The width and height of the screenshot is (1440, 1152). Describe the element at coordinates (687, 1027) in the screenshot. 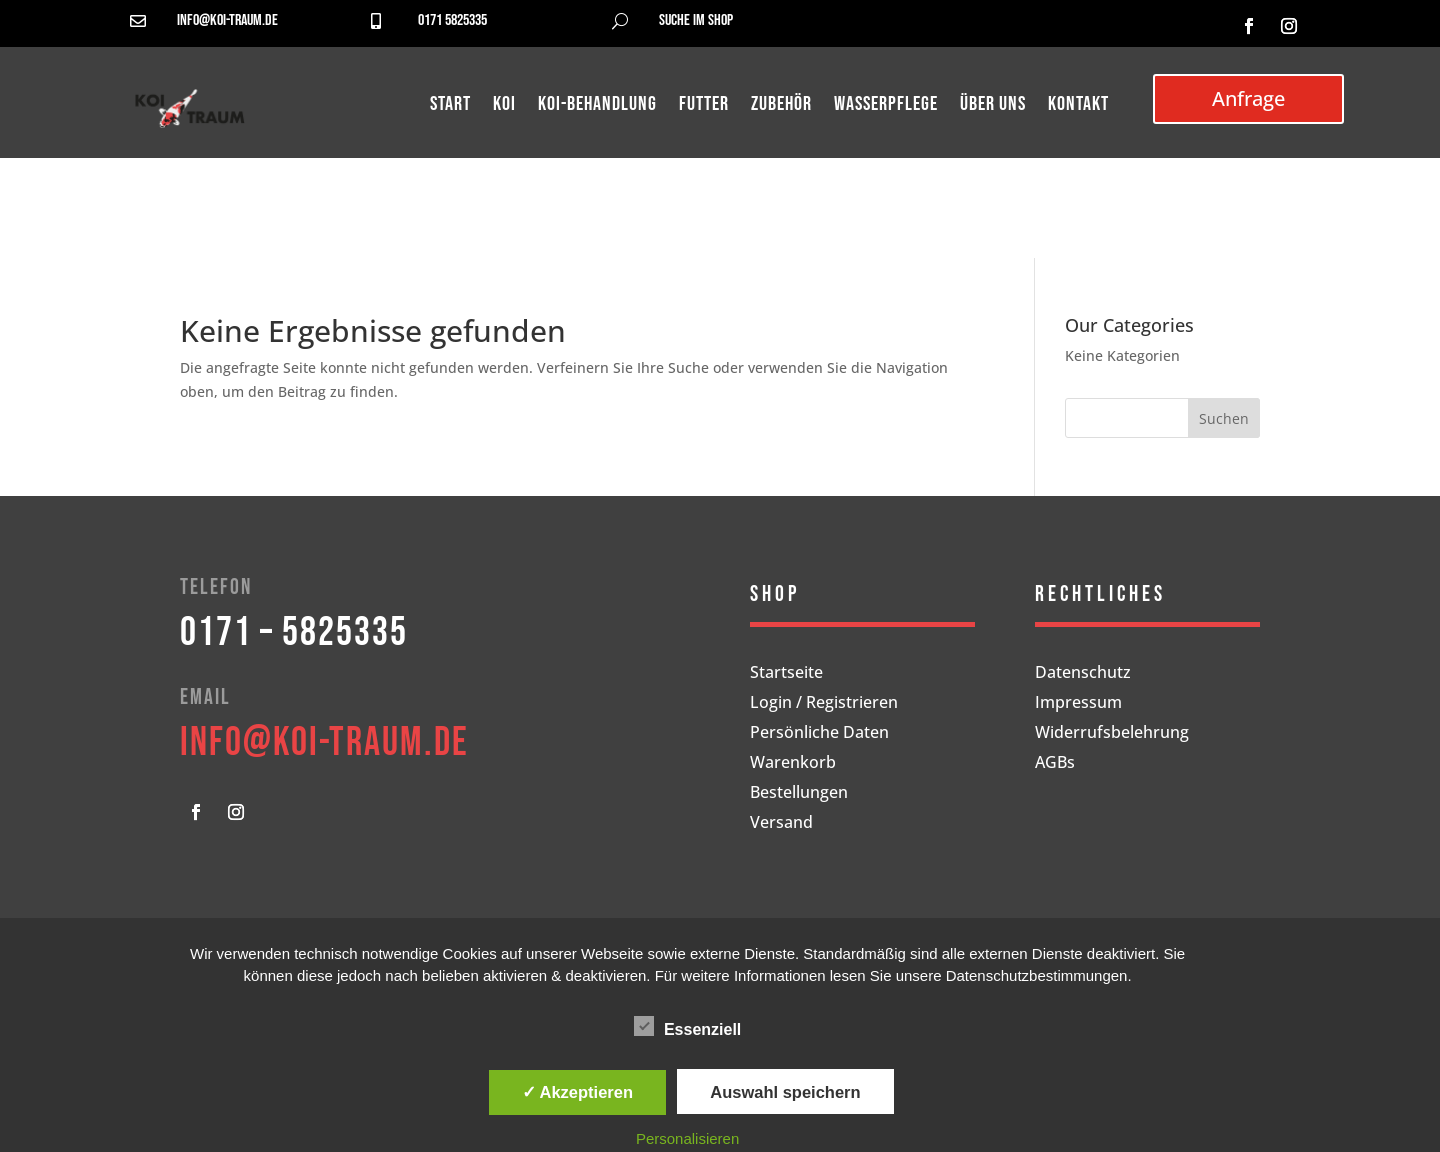

I see `Essenziell` at that location.